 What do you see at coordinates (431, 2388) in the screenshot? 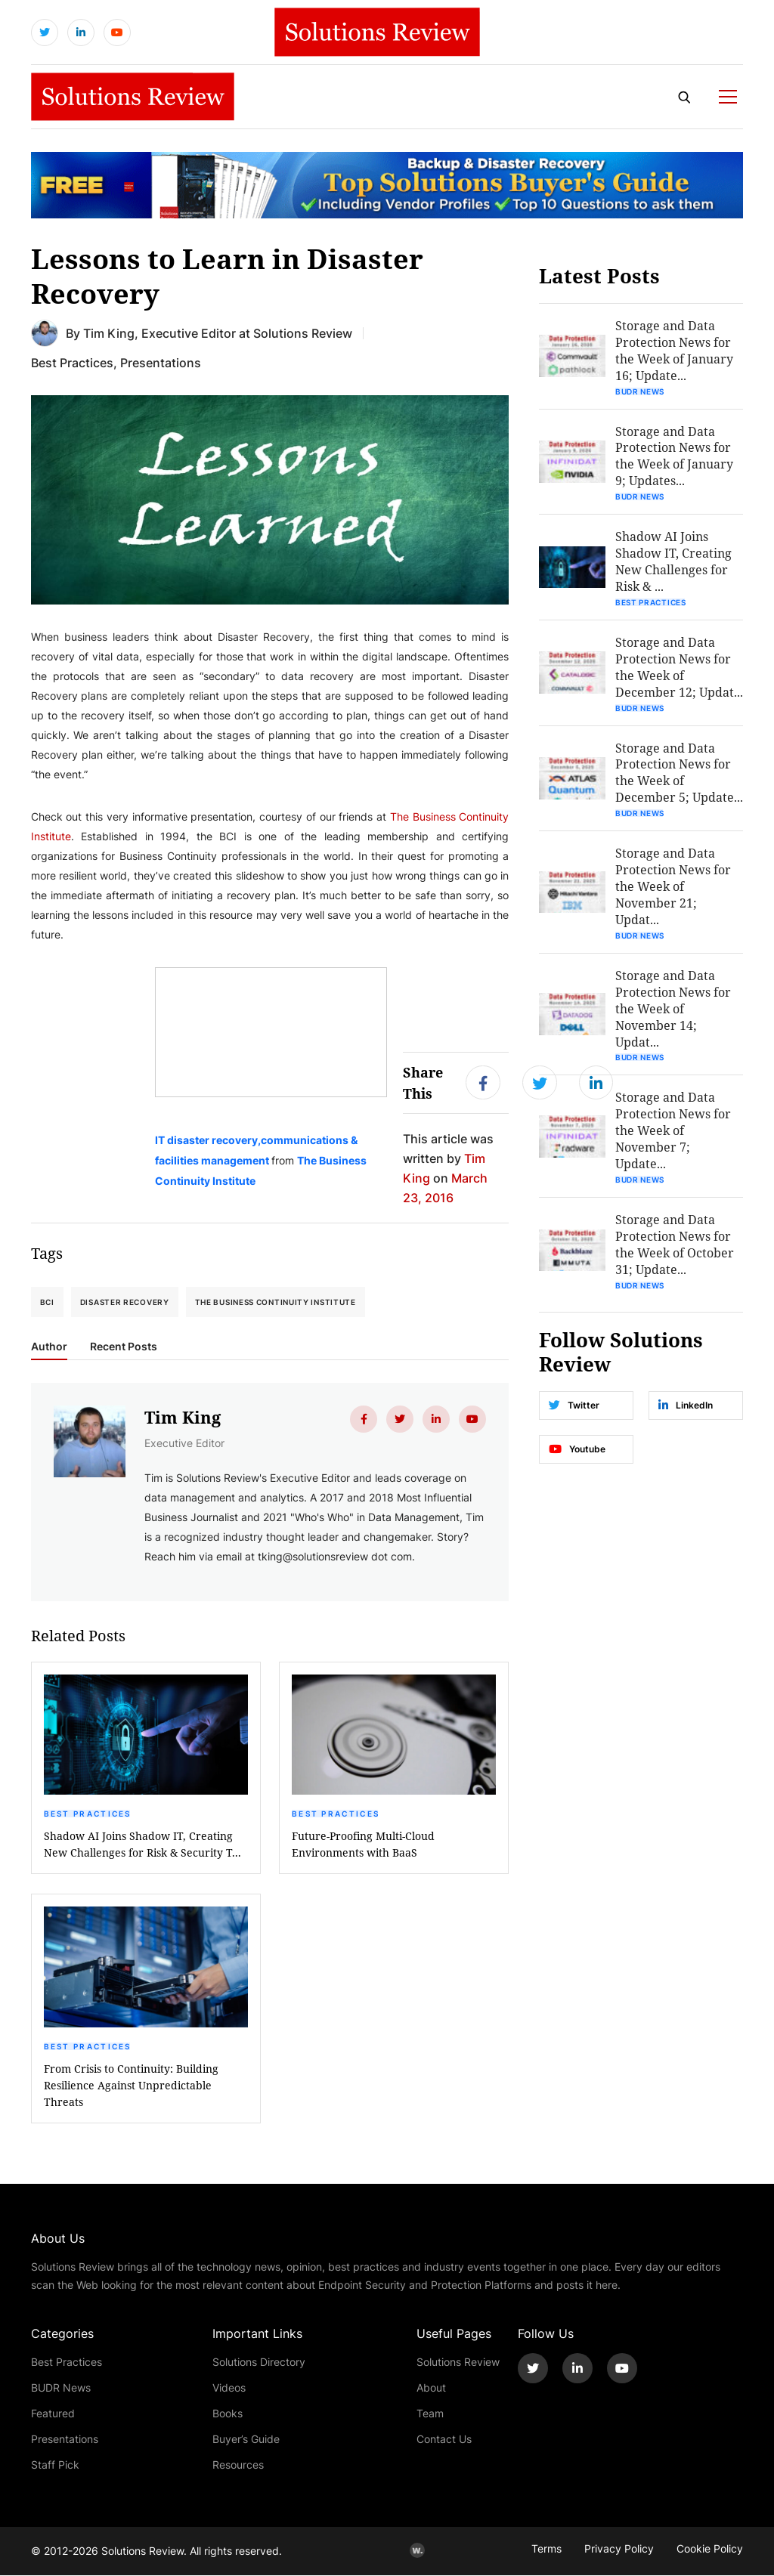
I see `About` at bounding box center [431, 2388].